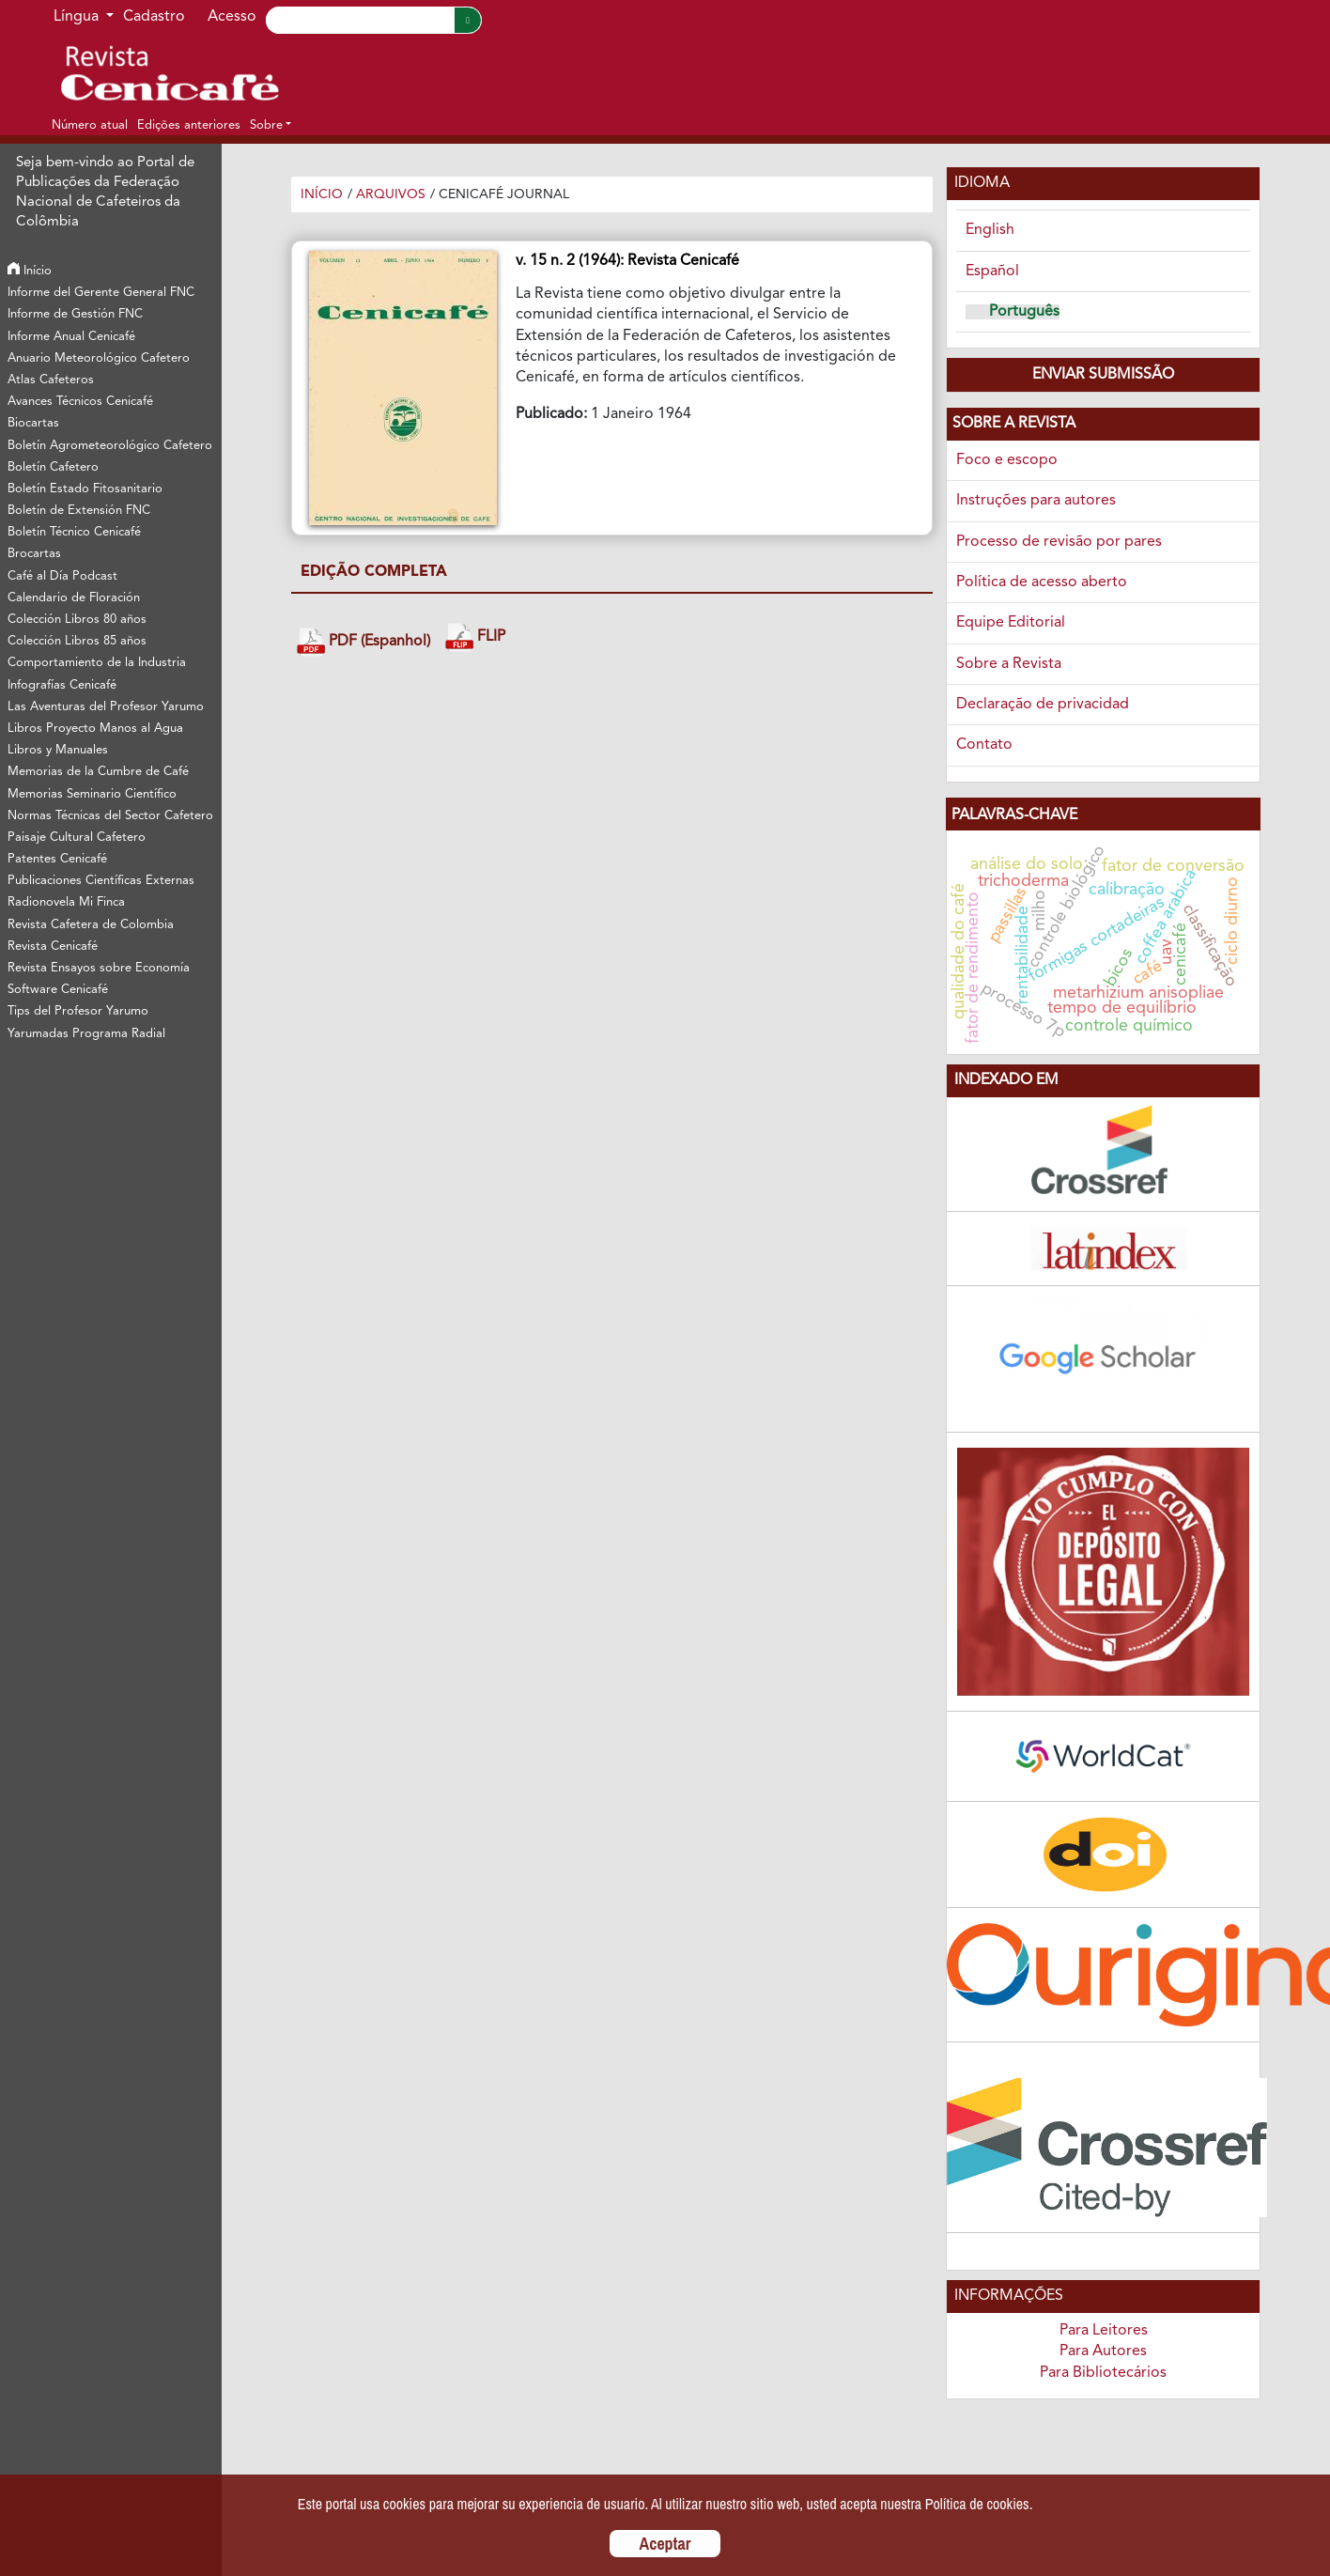 The height and width of the screenshot is (2576, 1330). Describe the element at coordinates (1103, 2351) in the screenshot. I see `Para Autores` at that location.